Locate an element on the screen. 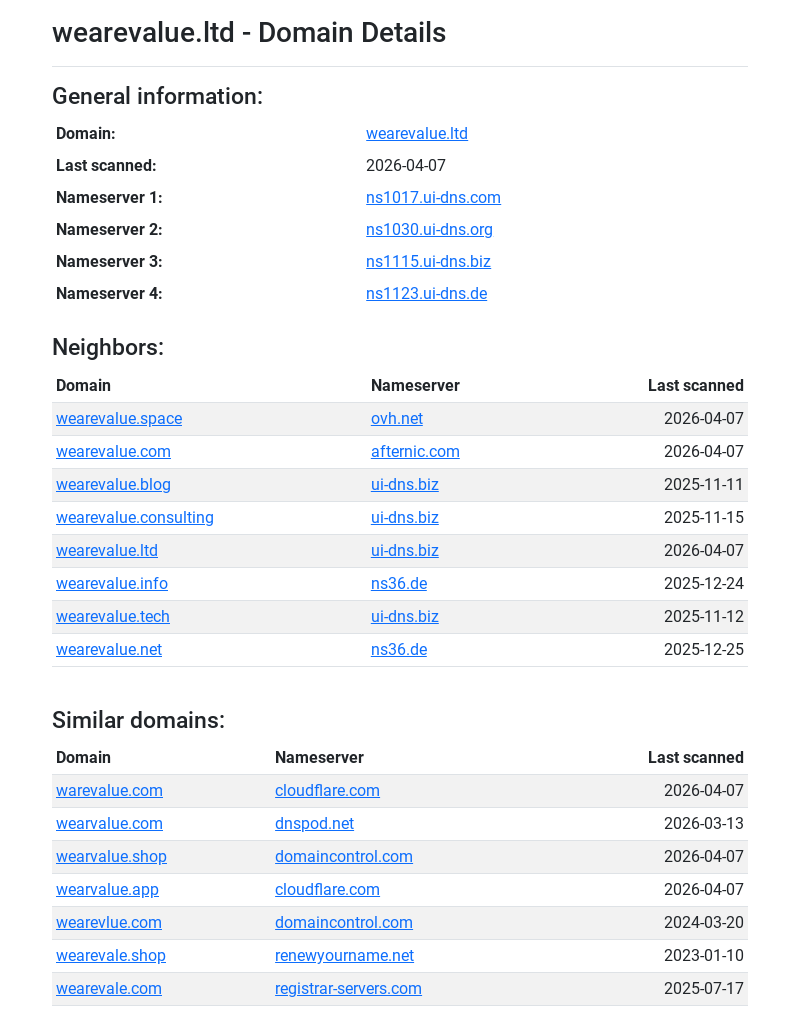  ns36.de is located at coordinates (399, 583).